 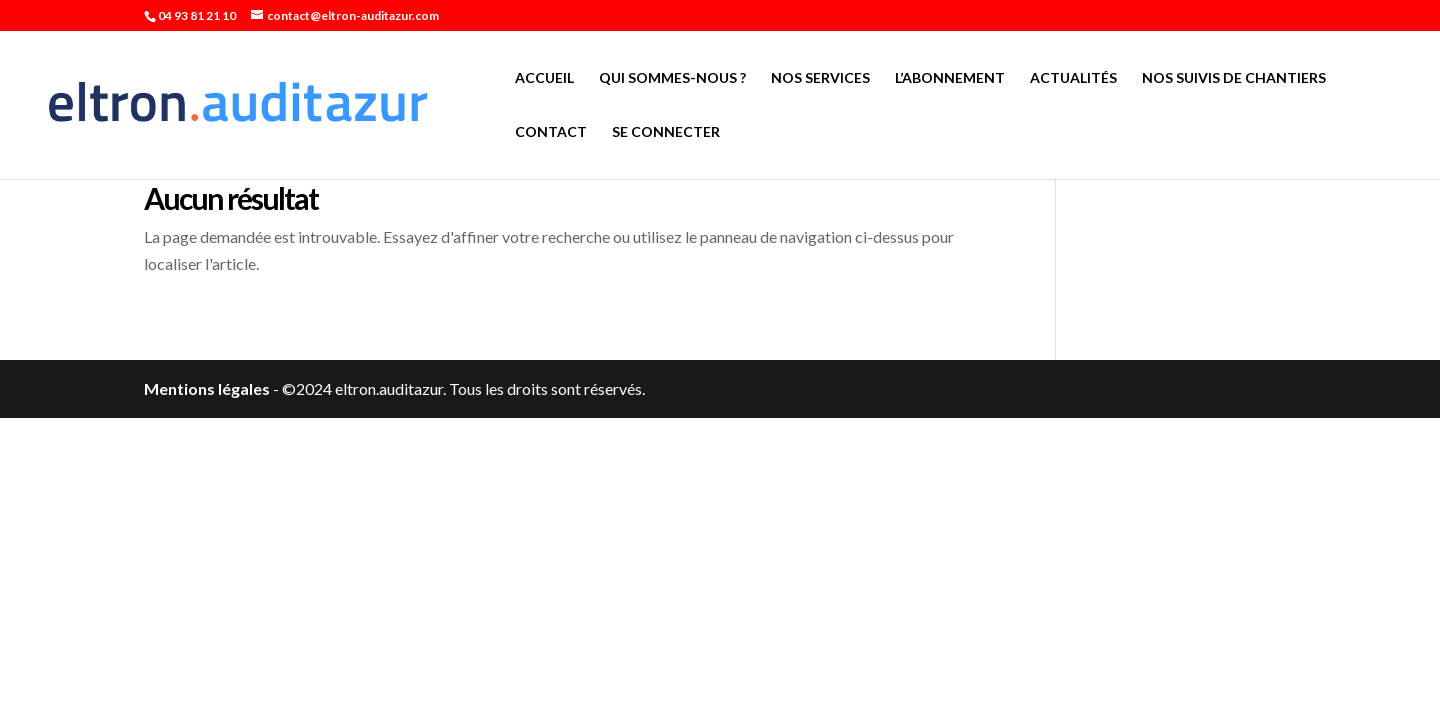 I want to click on Actualités, so click(x=1073, y=78).